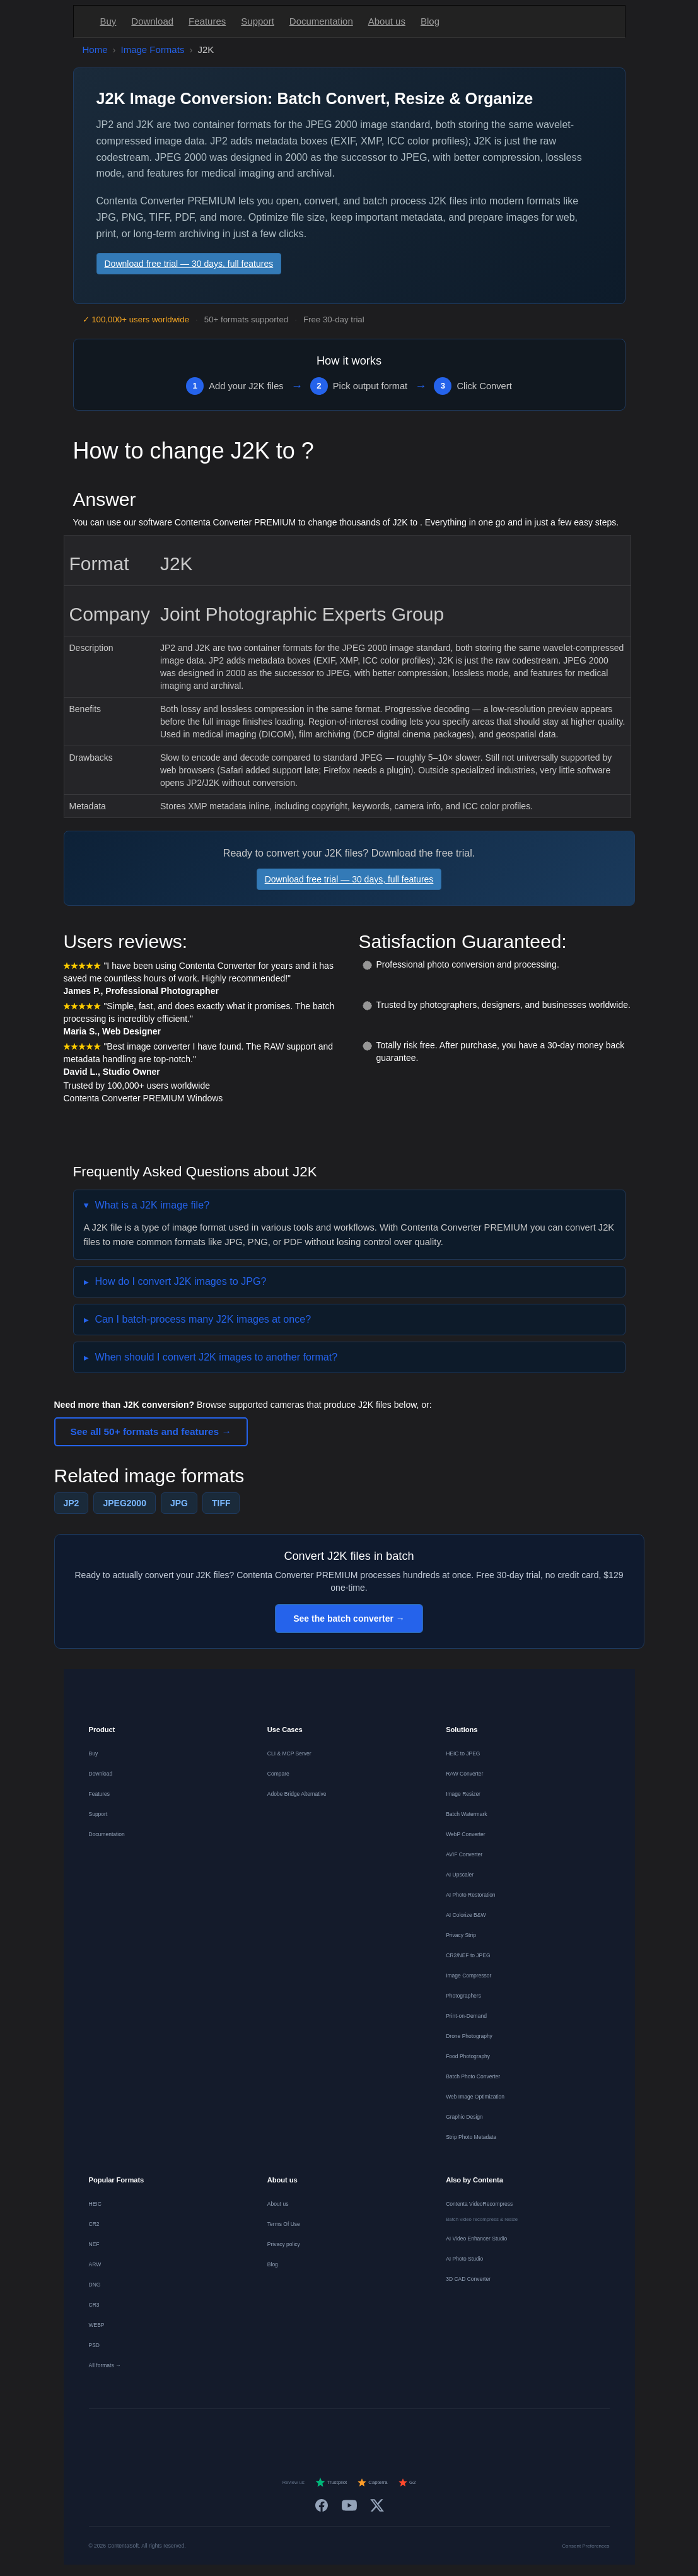 Image resolution: width=698 pixels, height=2576 pixels. Describe the element at coordinates (464, 1854) in the screenshot. I see `AVIF Converter` at that location.